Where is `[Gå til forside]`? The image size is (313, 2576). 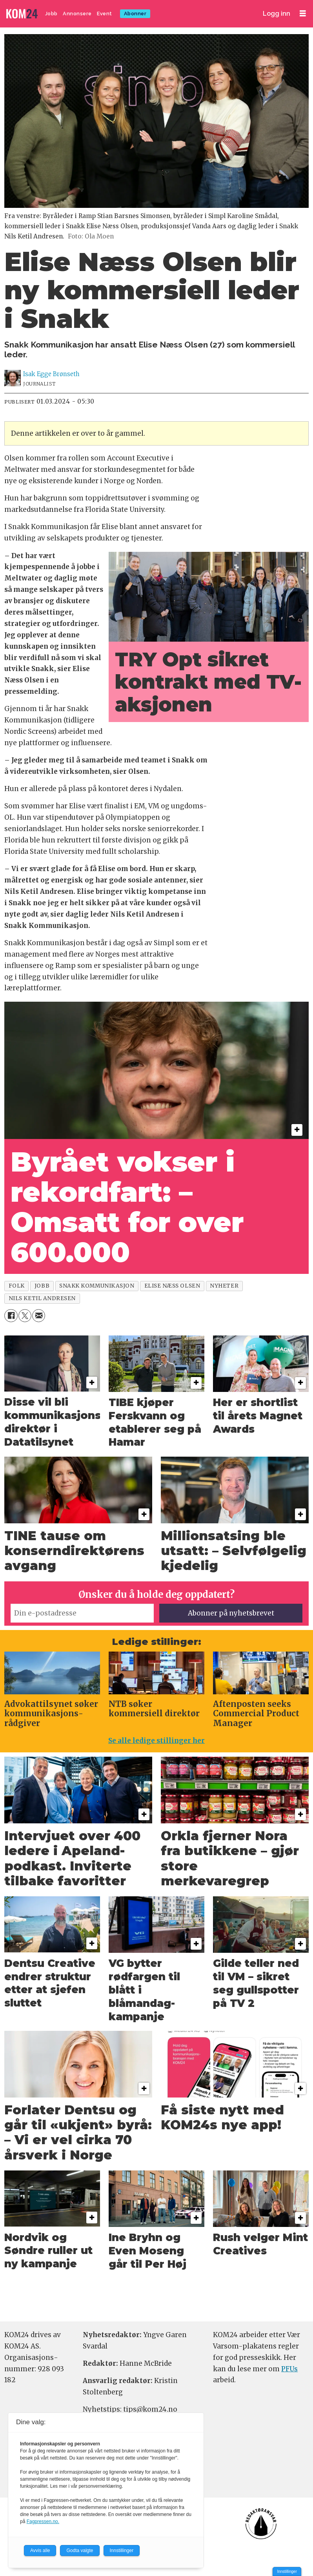
[Gå til forside] is located at coordinates (22, 14).